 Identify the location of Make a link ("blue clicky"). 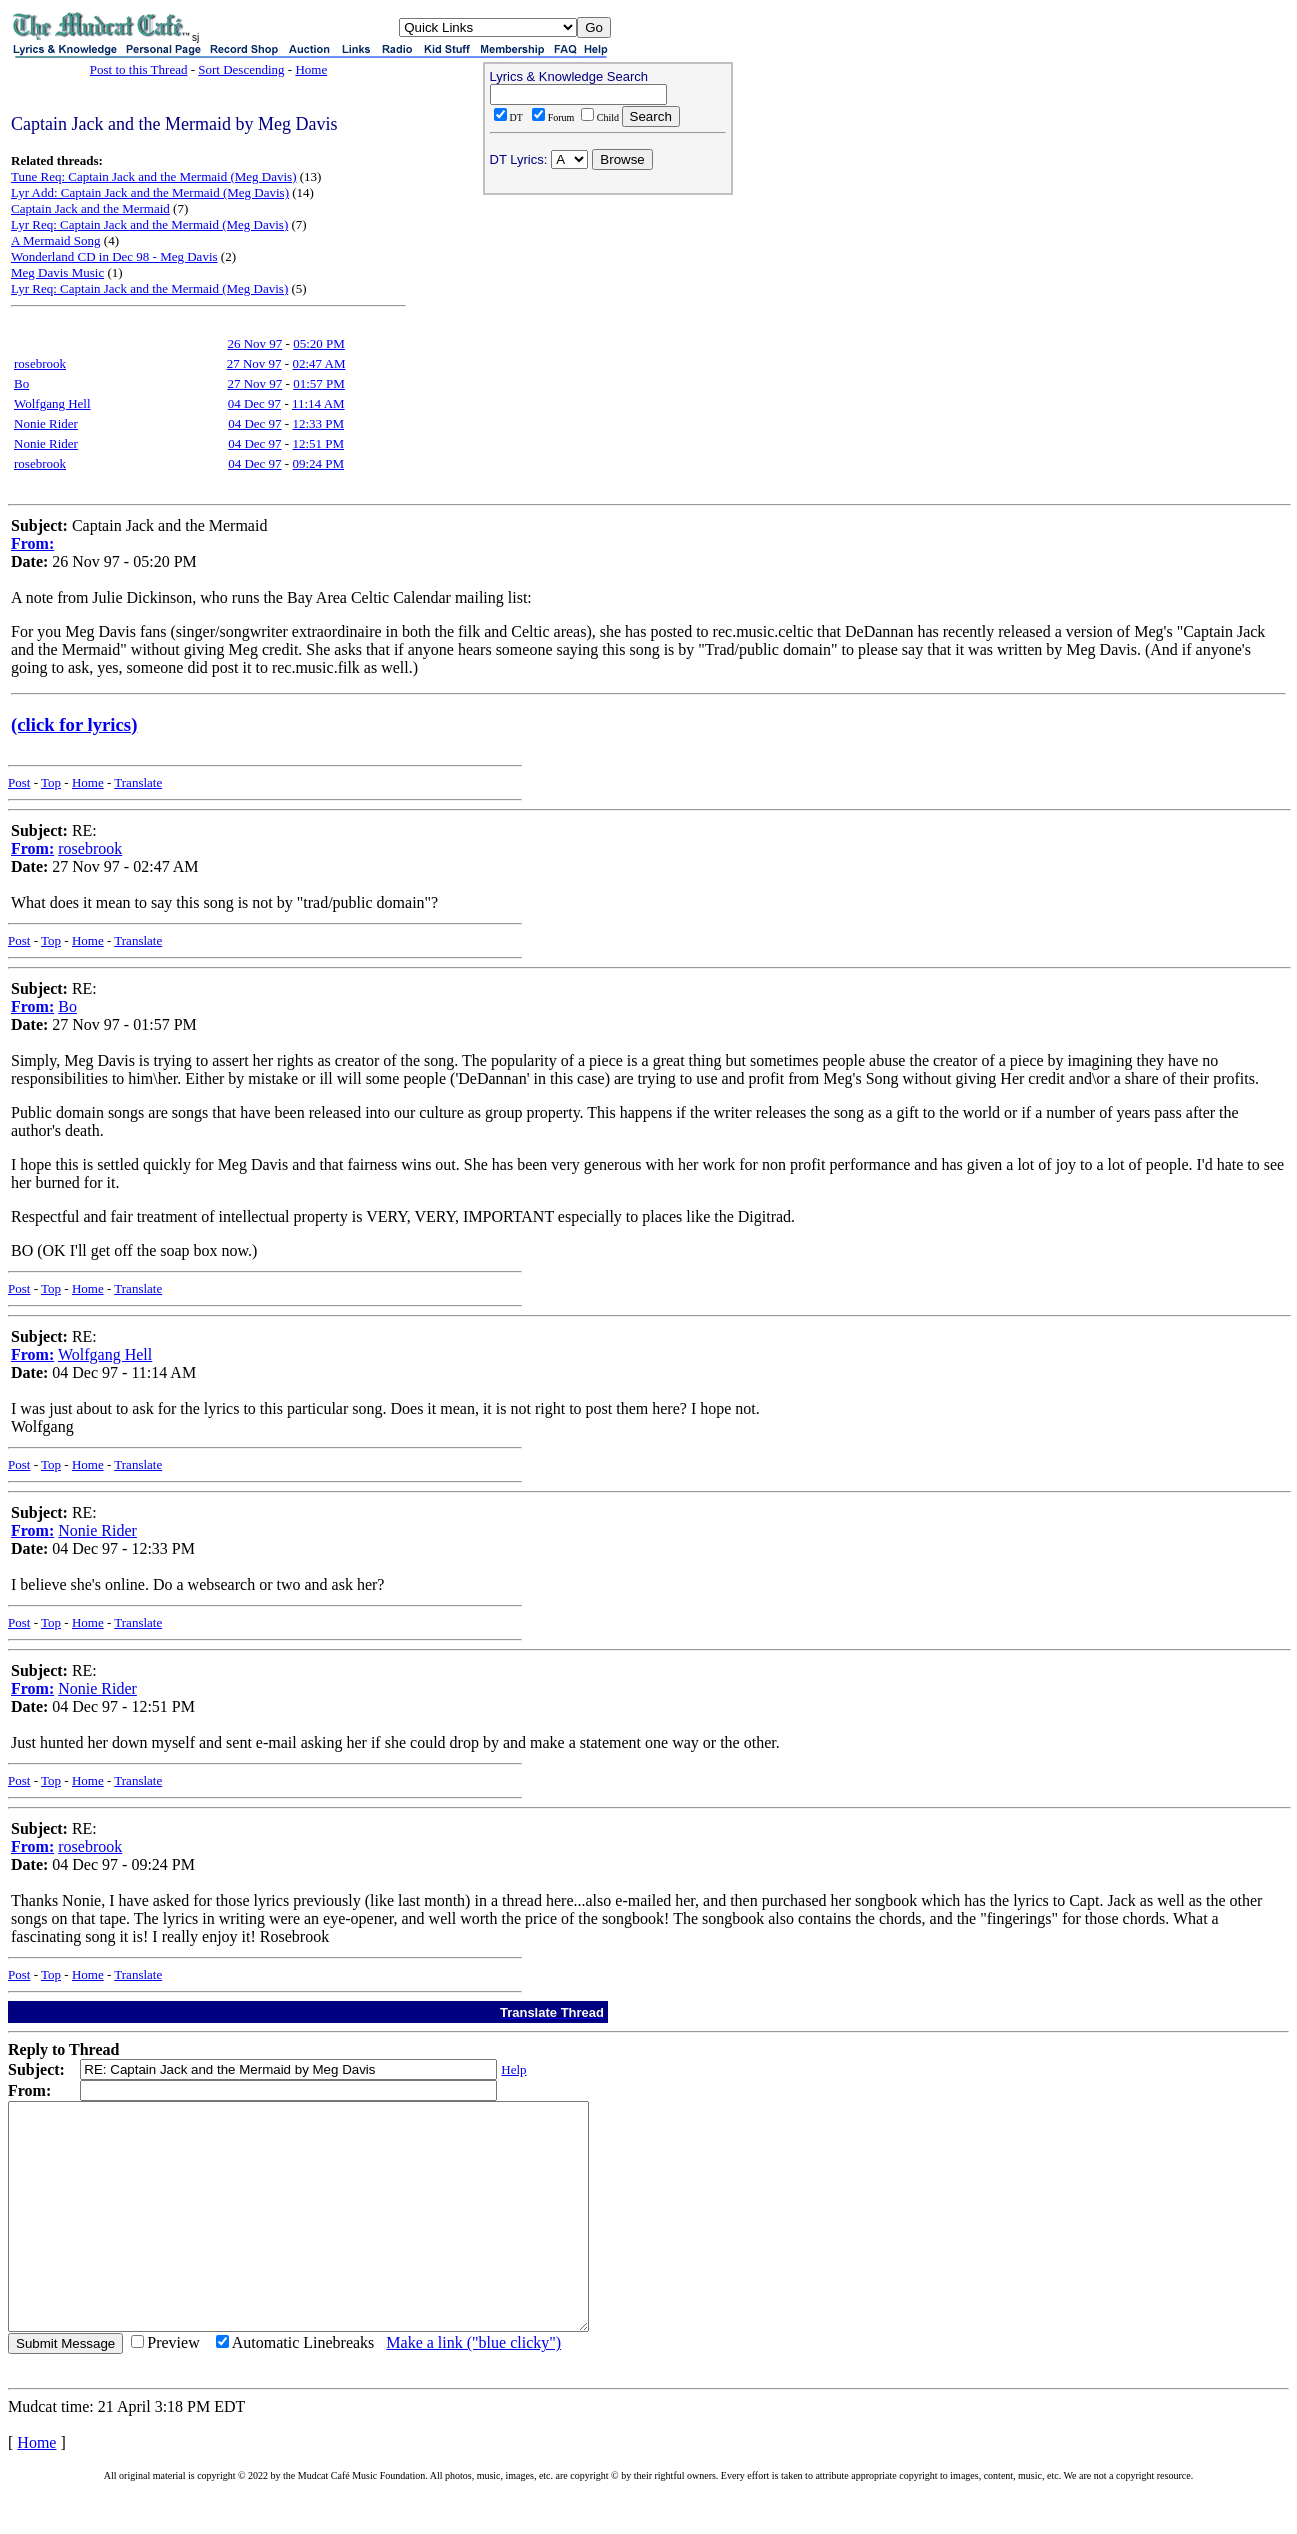
(473, 2387).